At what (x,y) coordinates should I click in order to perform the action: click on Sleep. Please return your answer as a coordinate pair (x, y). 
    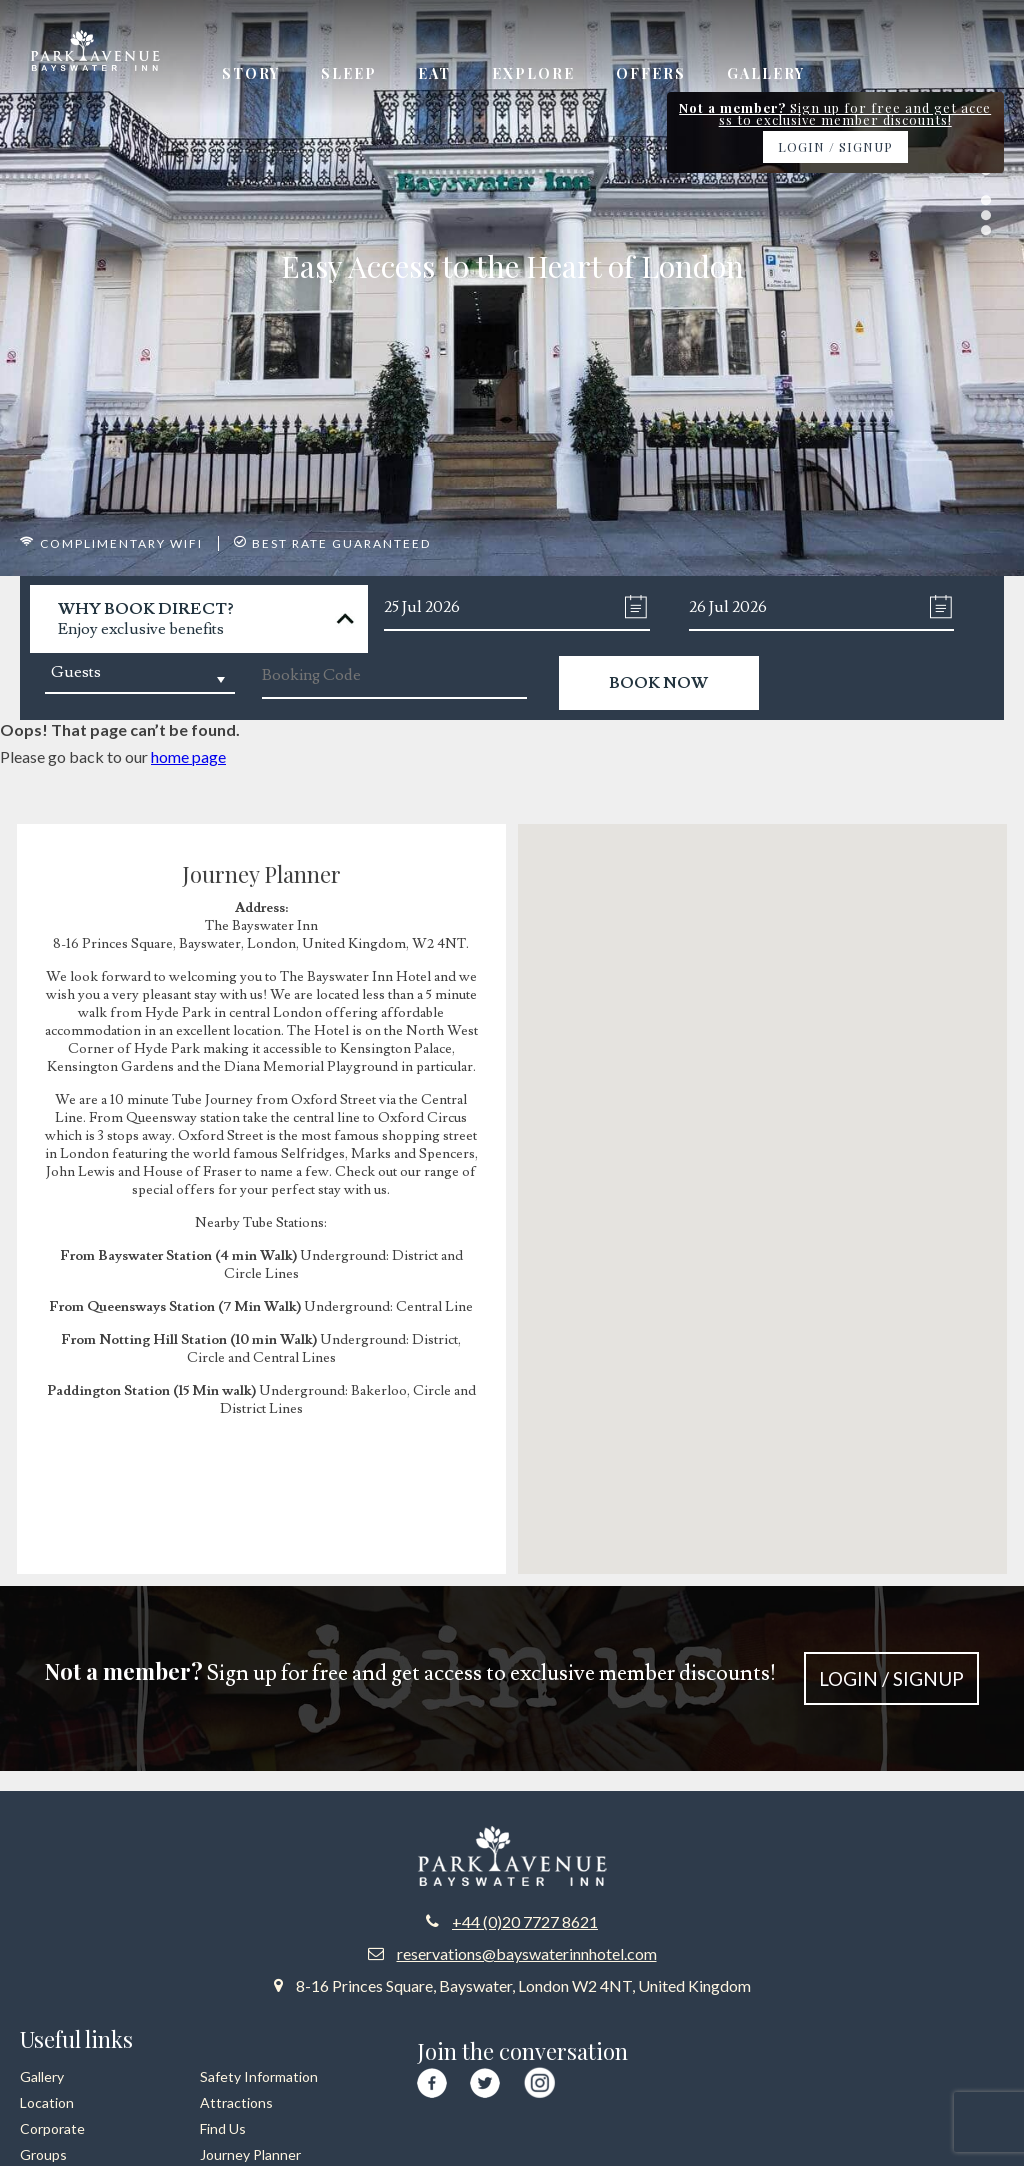
    Looking at the image, I should click on (351, 74).